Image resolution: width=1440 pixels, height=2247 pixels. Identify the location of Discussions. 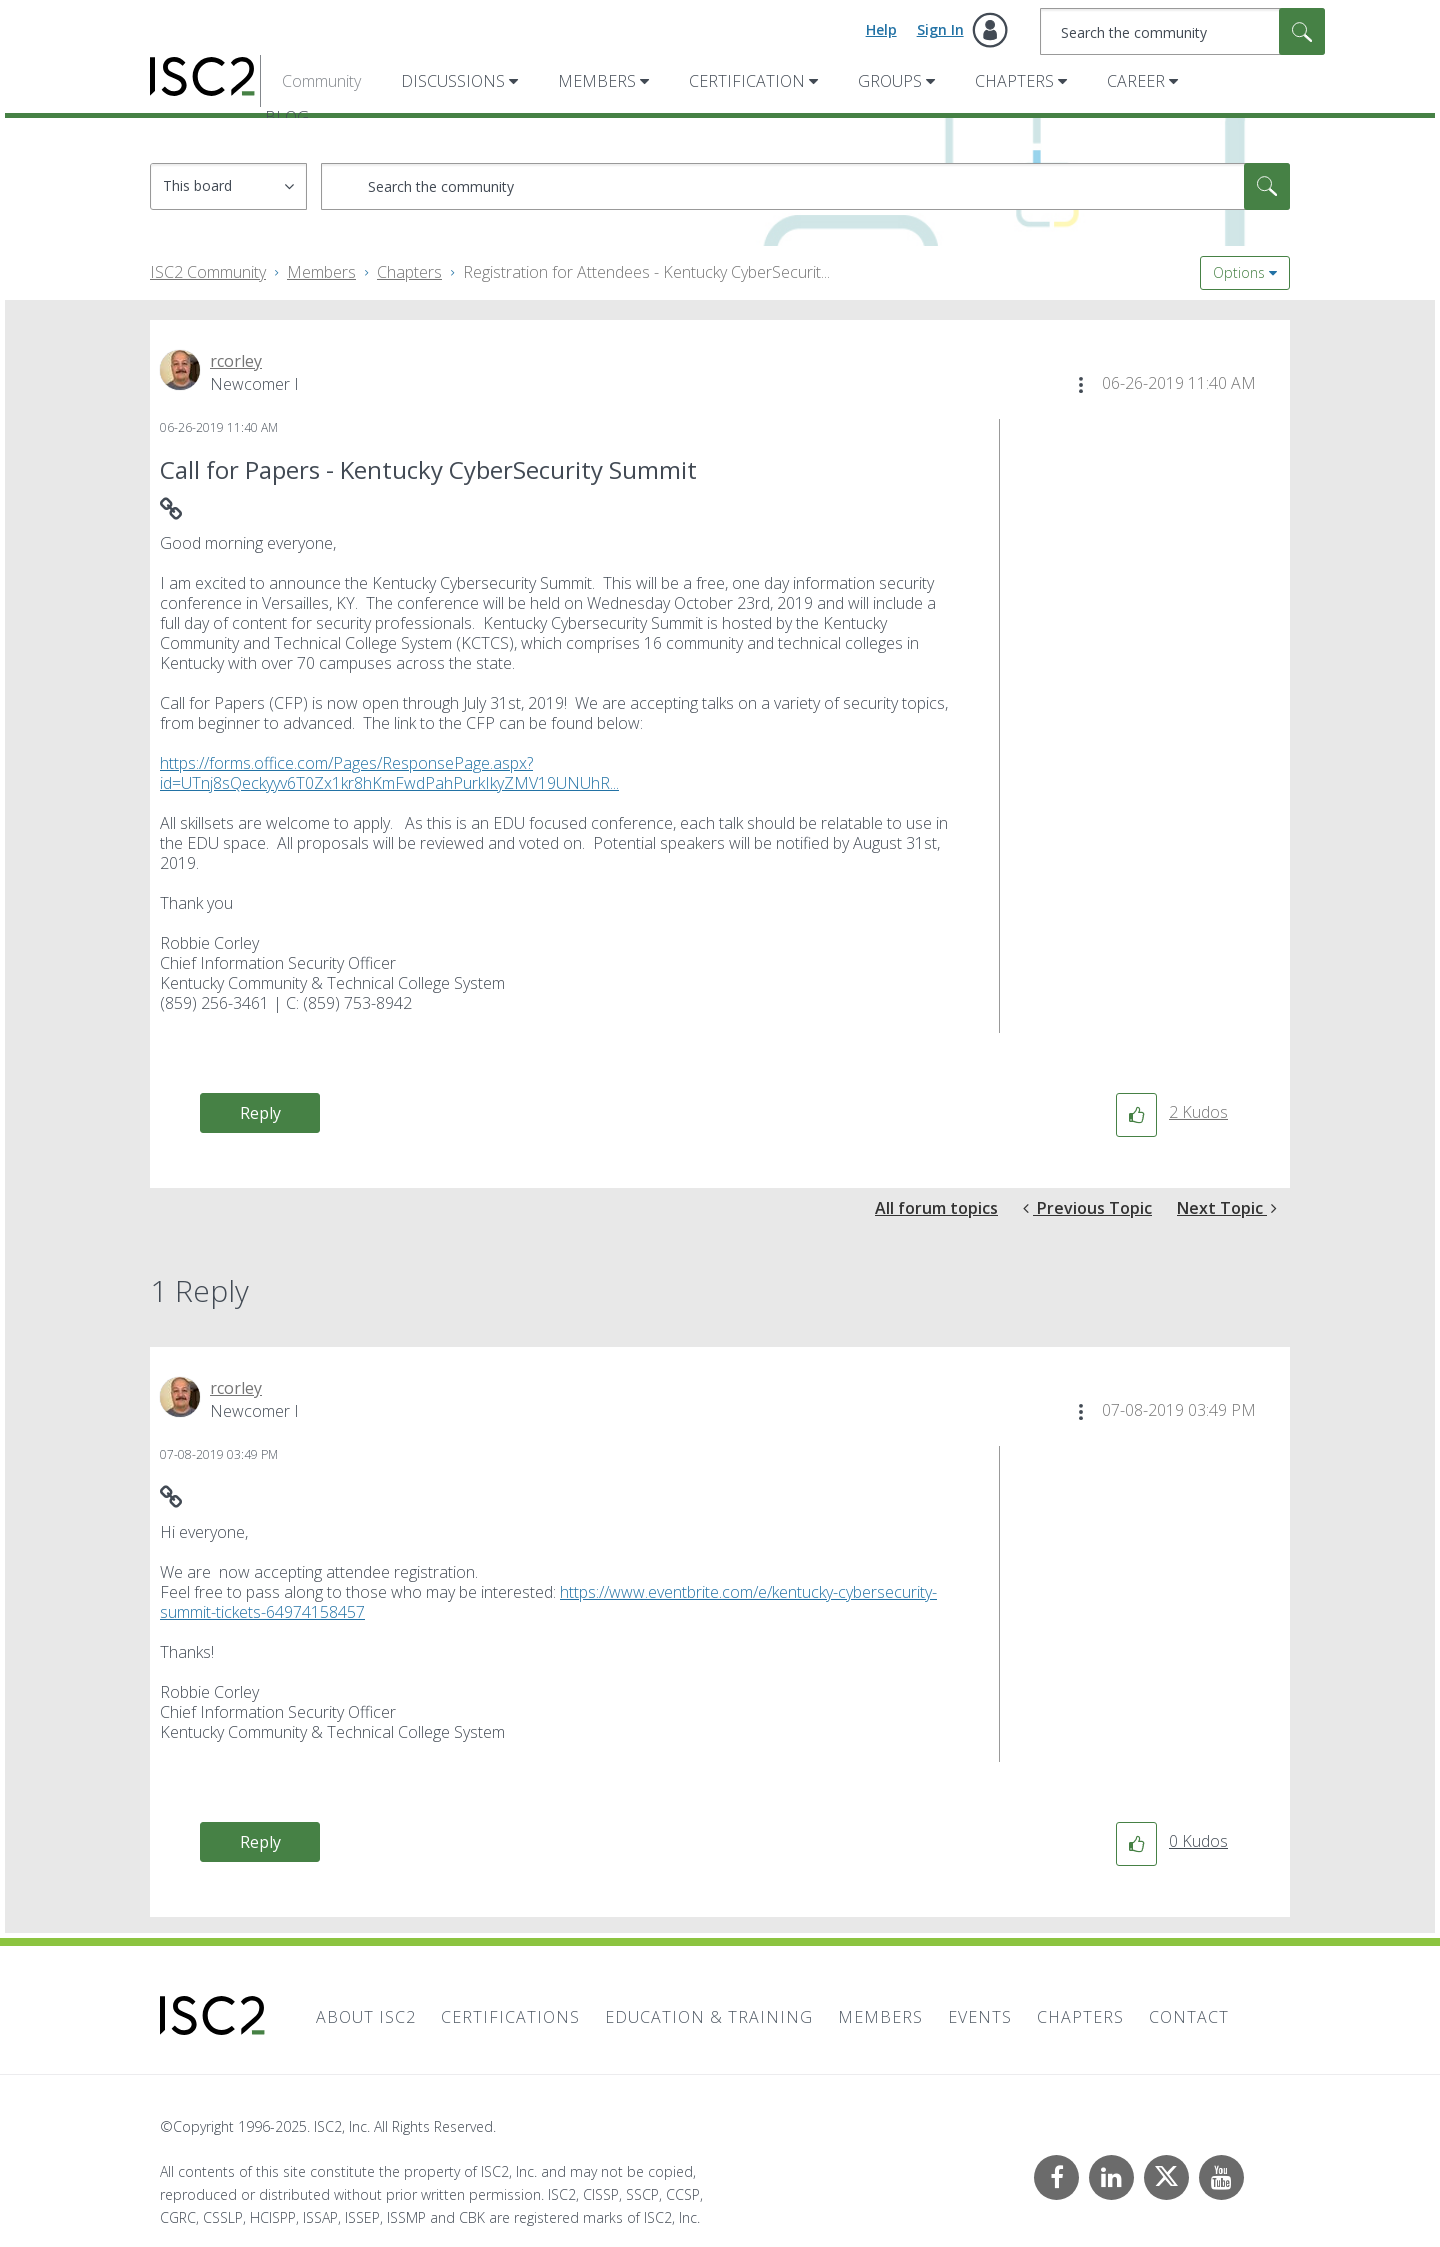
(453, 81).